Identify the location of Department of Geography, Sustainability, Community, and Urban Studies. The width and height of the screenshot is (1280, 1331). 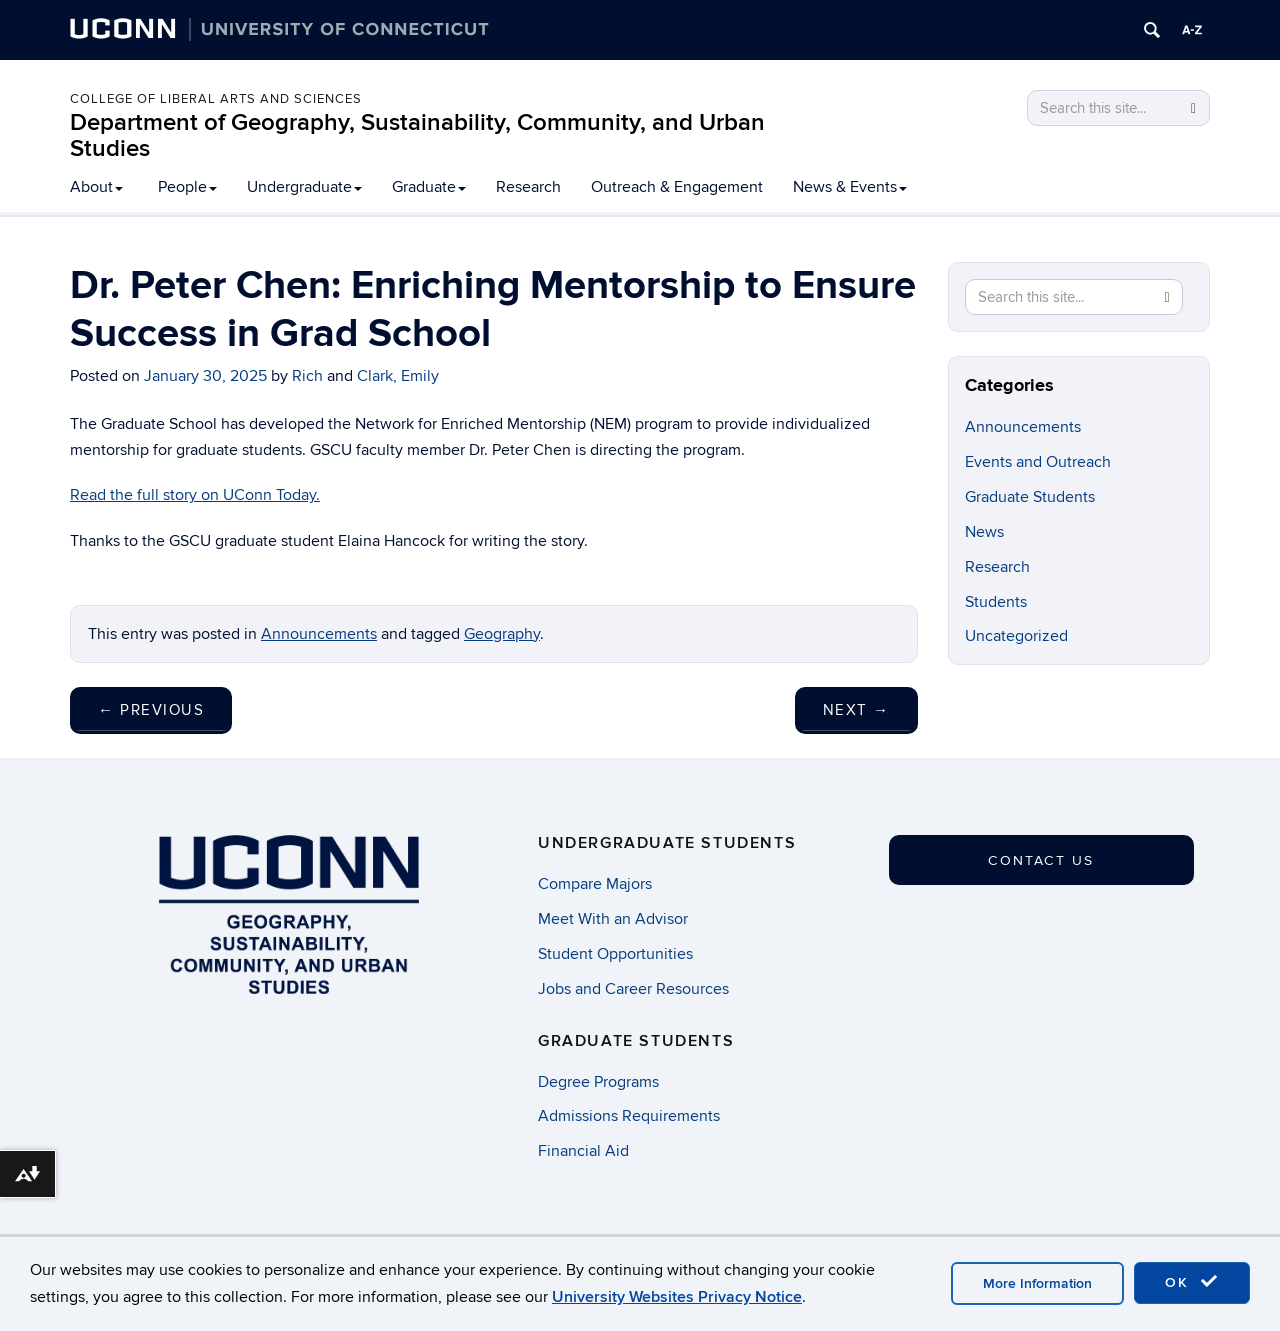
(417, 135).